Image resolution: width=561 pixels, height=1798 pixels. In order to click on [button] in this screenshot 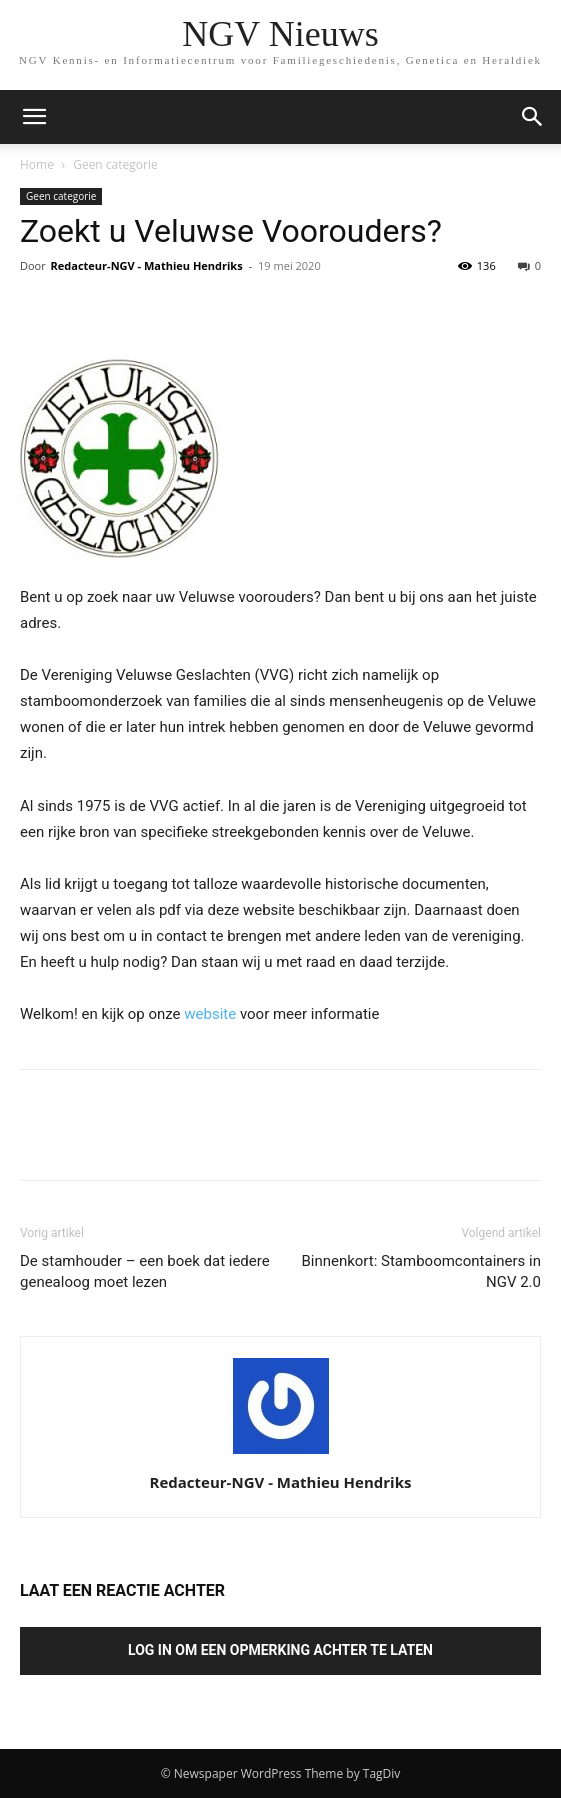, I will do `click(533, 117)`.